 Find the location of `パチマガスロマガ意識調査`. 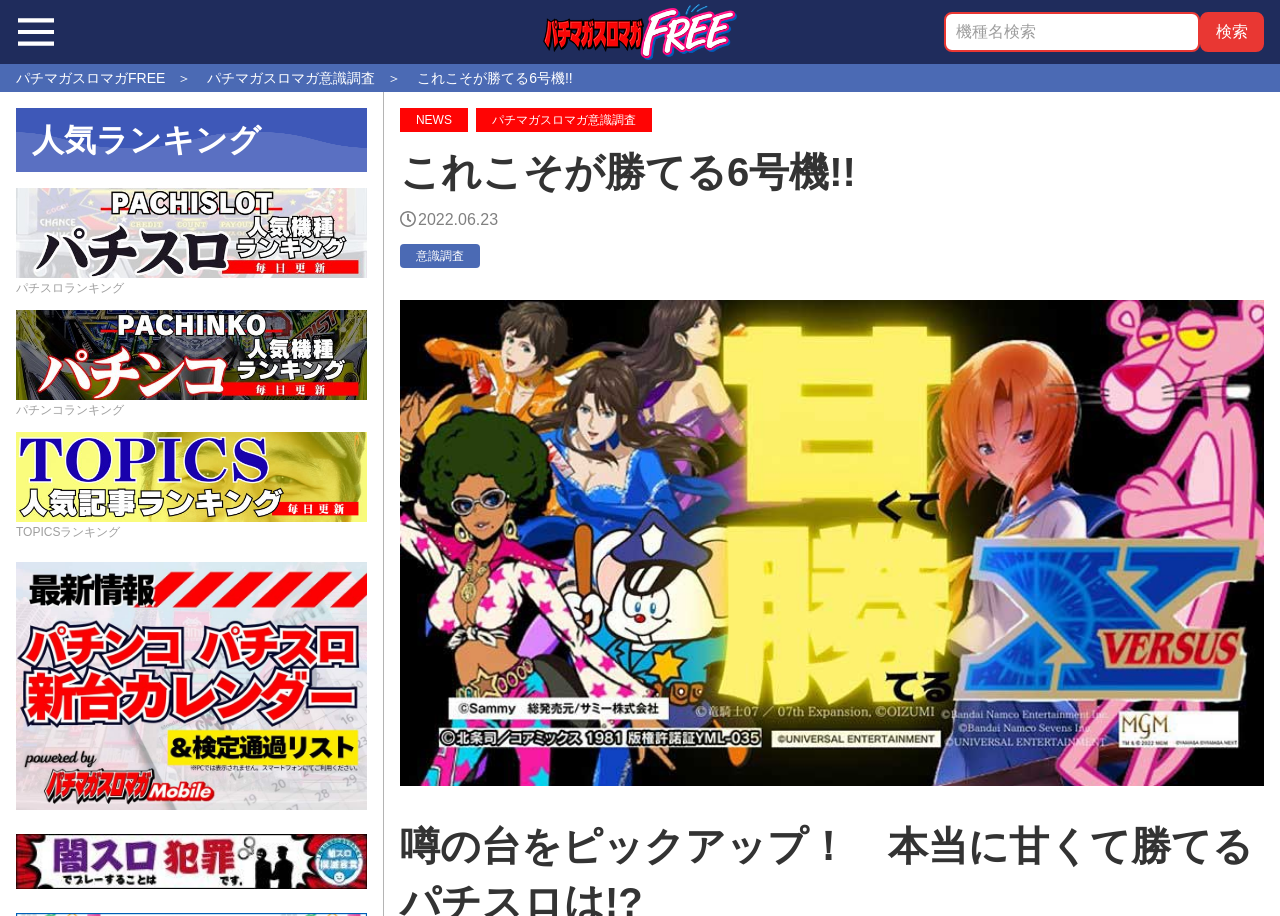

パチマガスロマガ意識調査 is located at coordinates (564, 120).